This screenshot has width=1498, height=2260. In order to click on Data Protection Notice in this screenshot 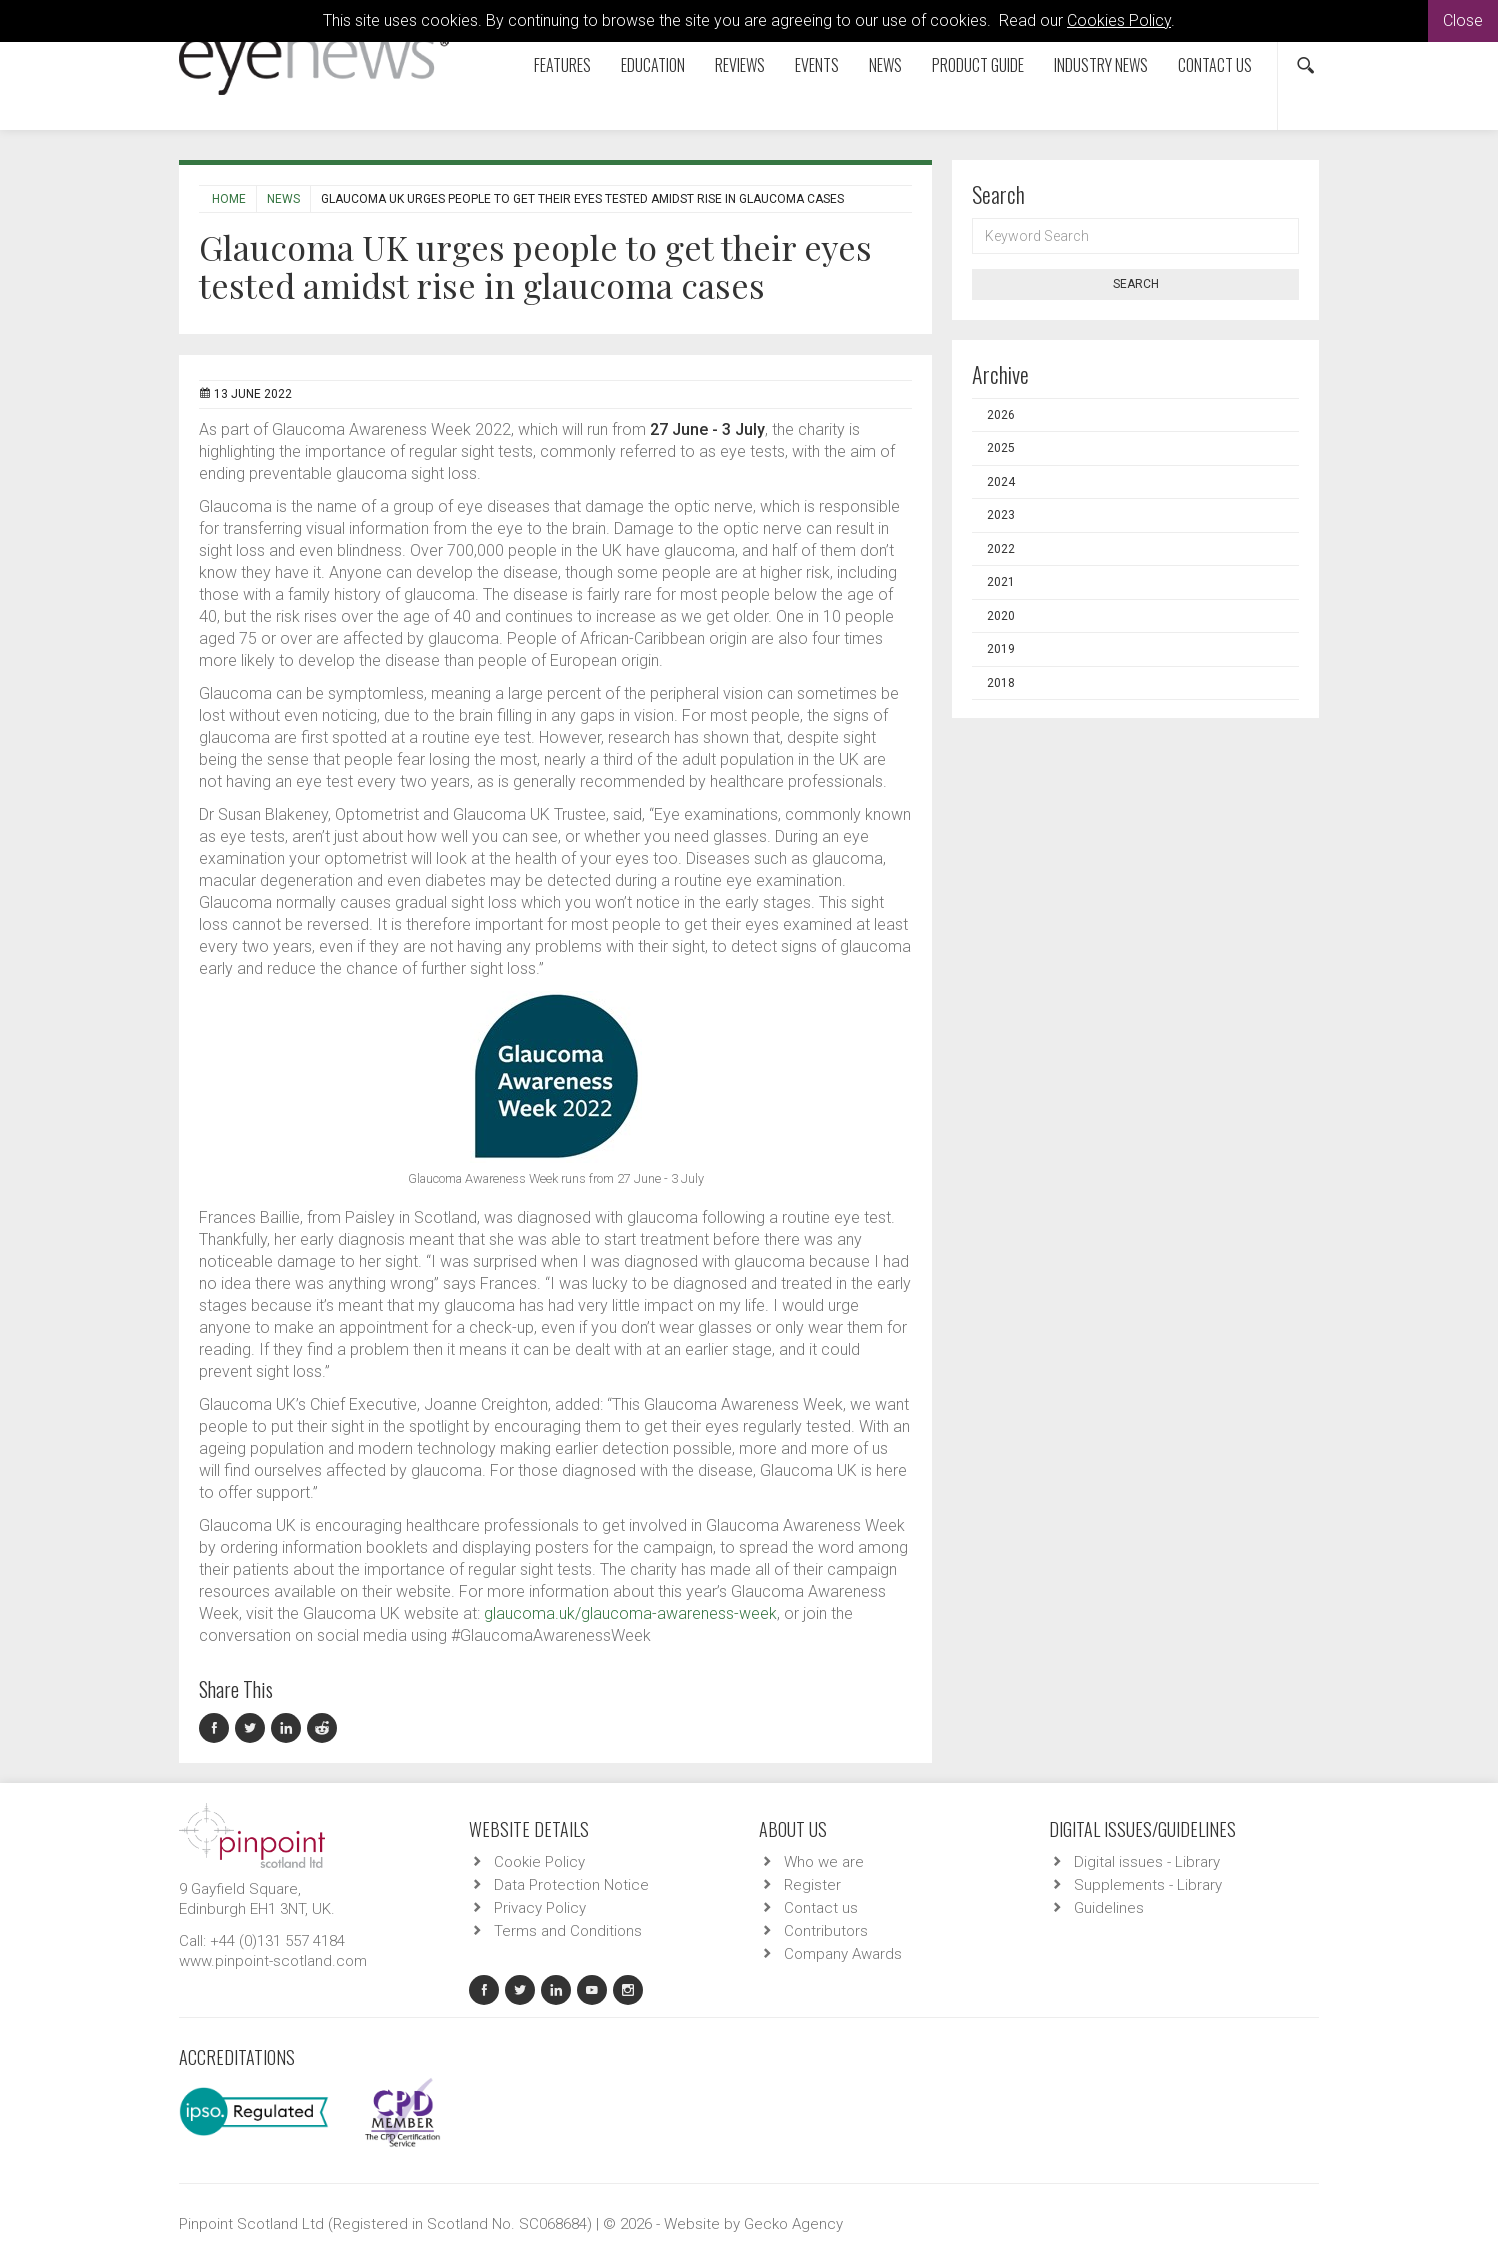, I will do `click(571, 1885)`.